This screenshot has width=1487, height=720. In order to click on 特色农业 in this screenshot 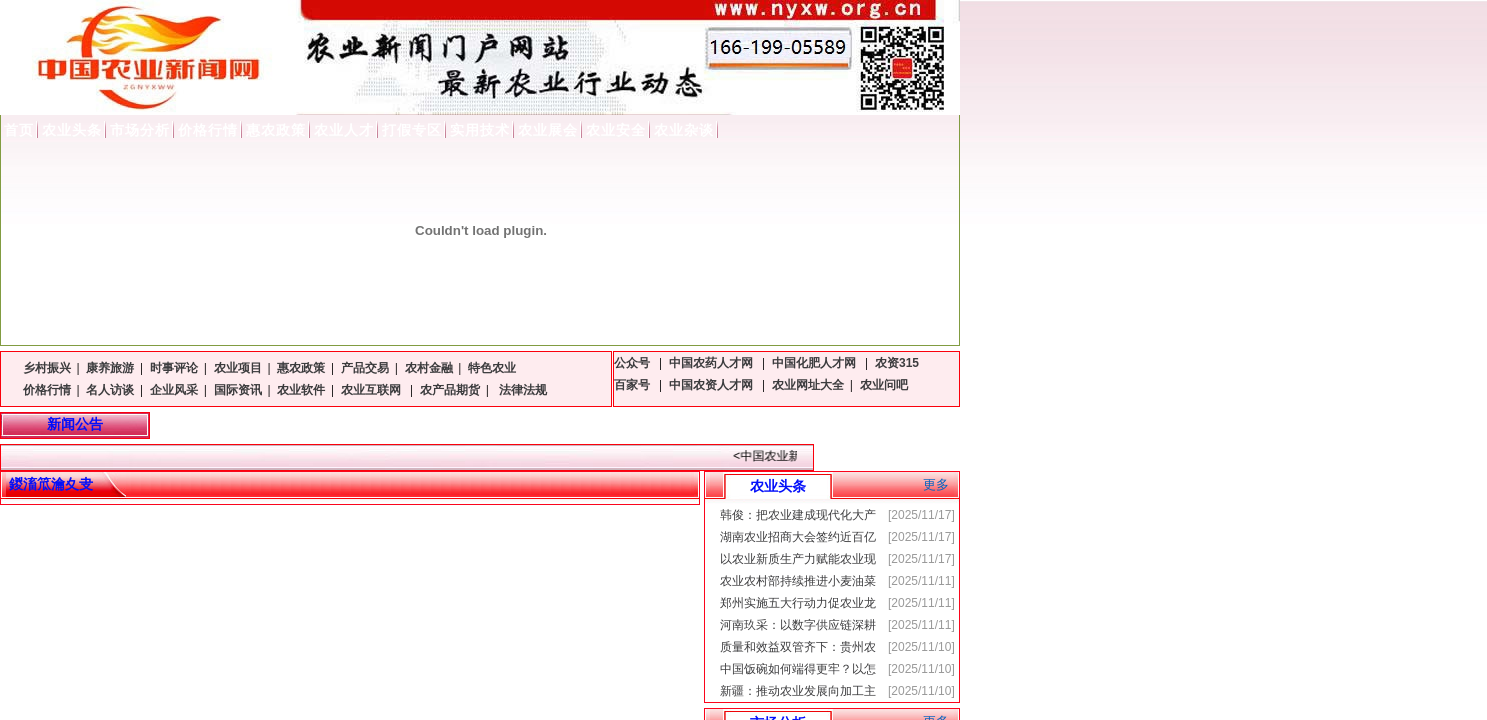, I will do `click(492, 368)`.